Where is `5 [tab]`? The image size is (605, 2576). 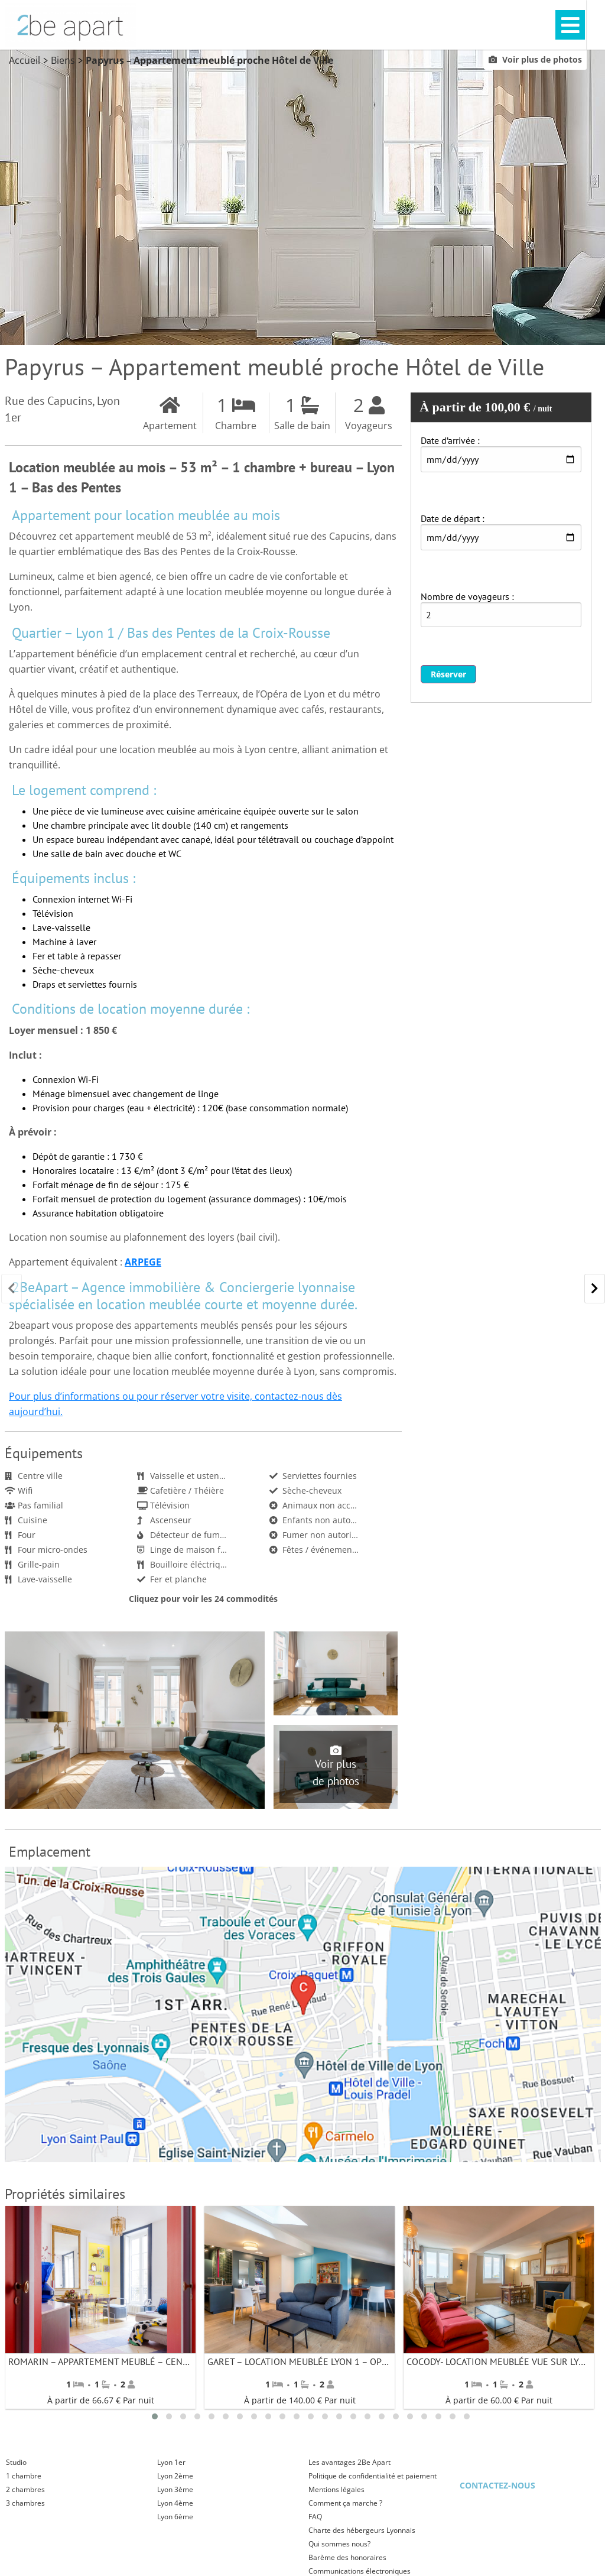 5 [tab] is located at coordinates (211, 2416).